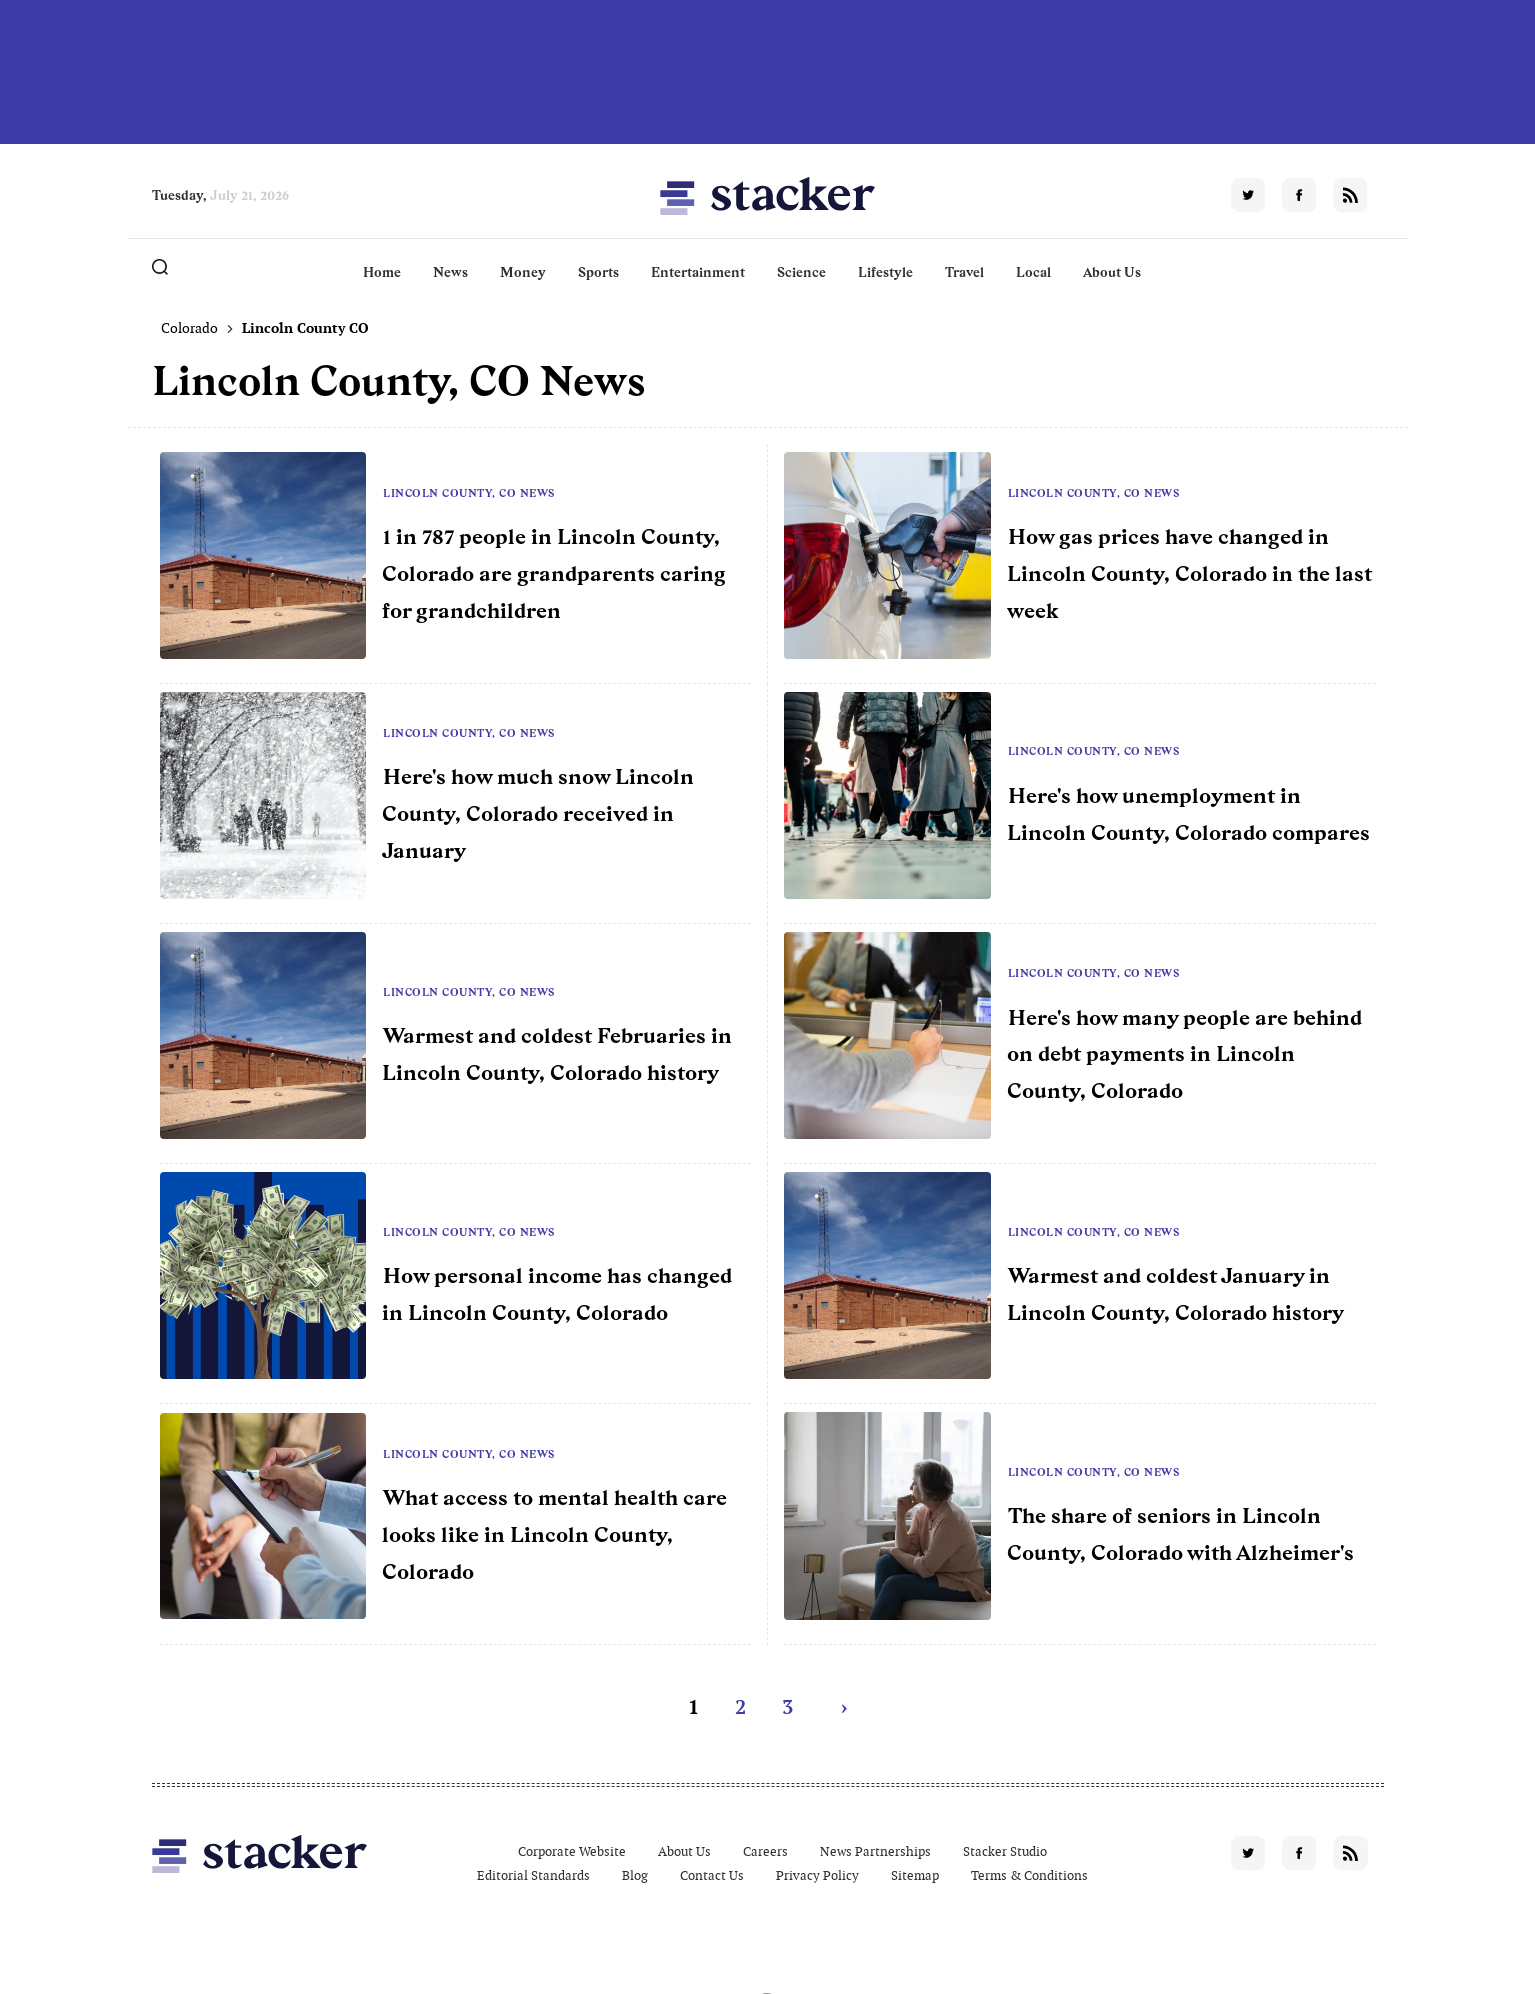 Image resolution: width=1535 pixels, height=1994 pixels. What do you see at coordinates (801, 272) in the screenshot?
I see `Science` at bounding box center [801, 272].